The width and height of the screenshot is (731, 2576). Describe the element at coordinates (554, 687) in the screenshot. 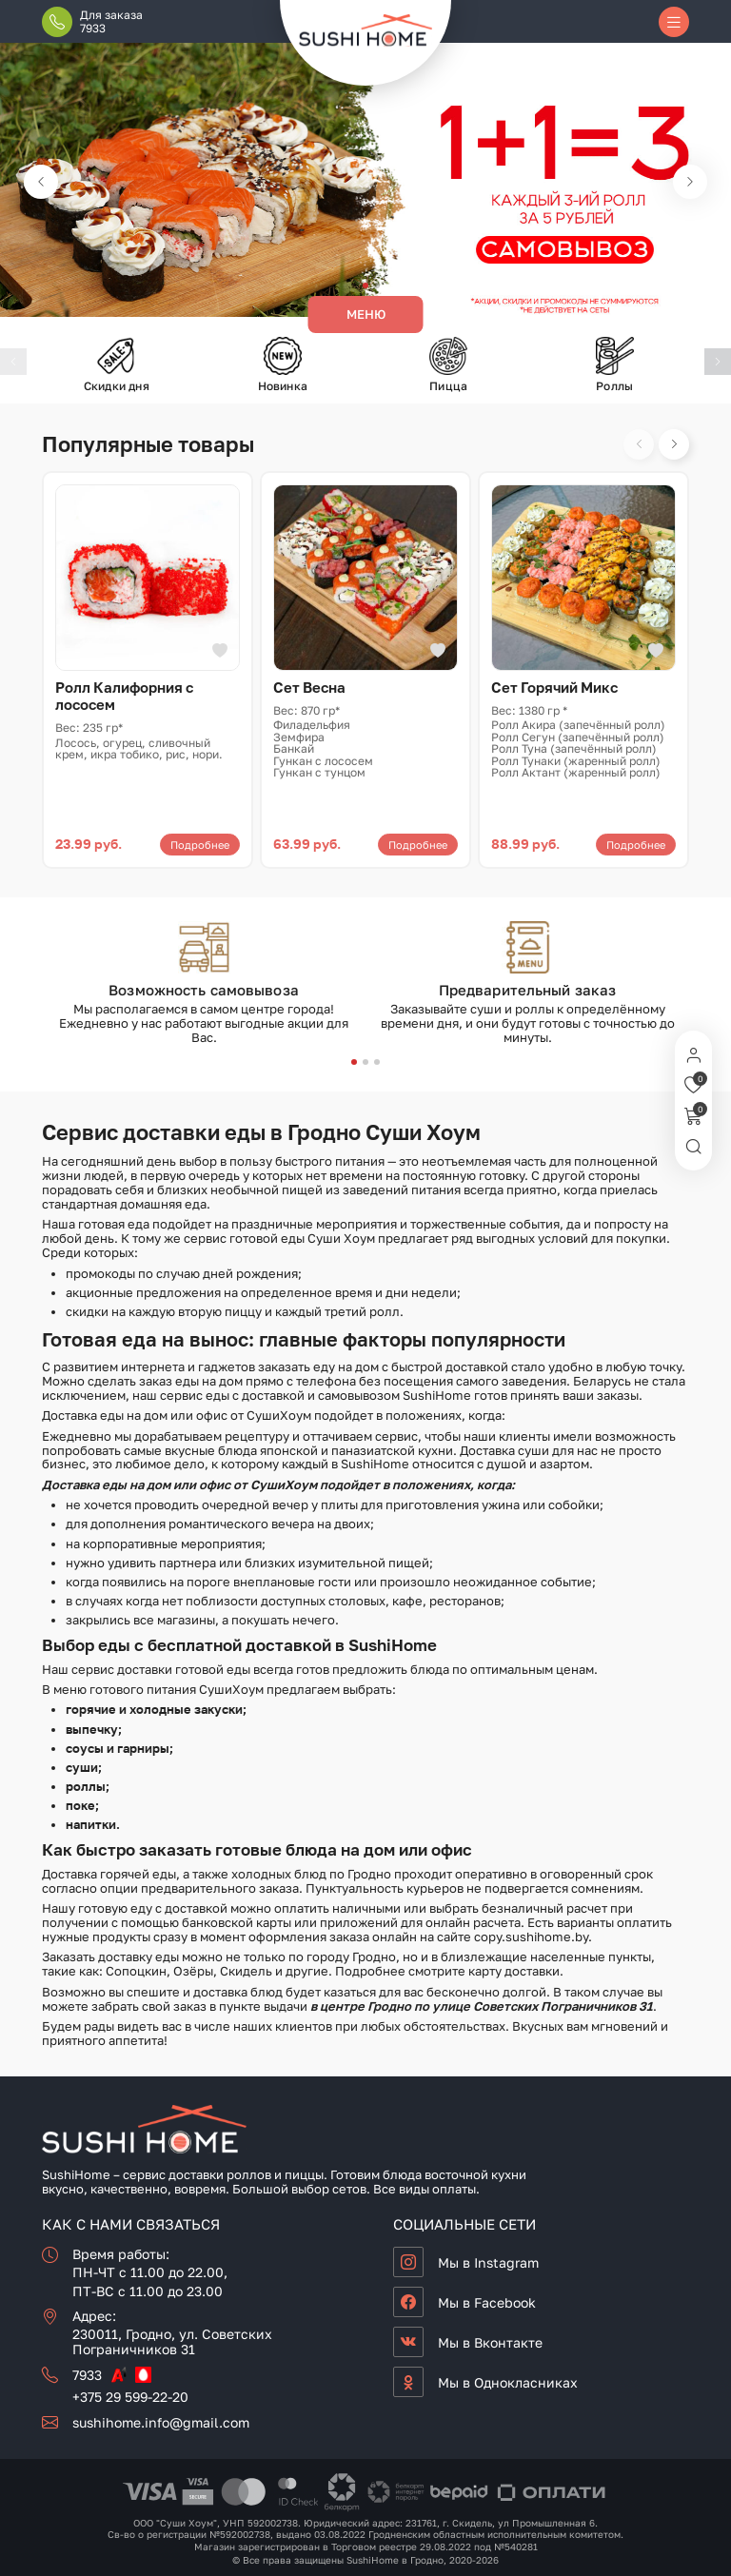

I see `Сет Горячий Микс` at that location.